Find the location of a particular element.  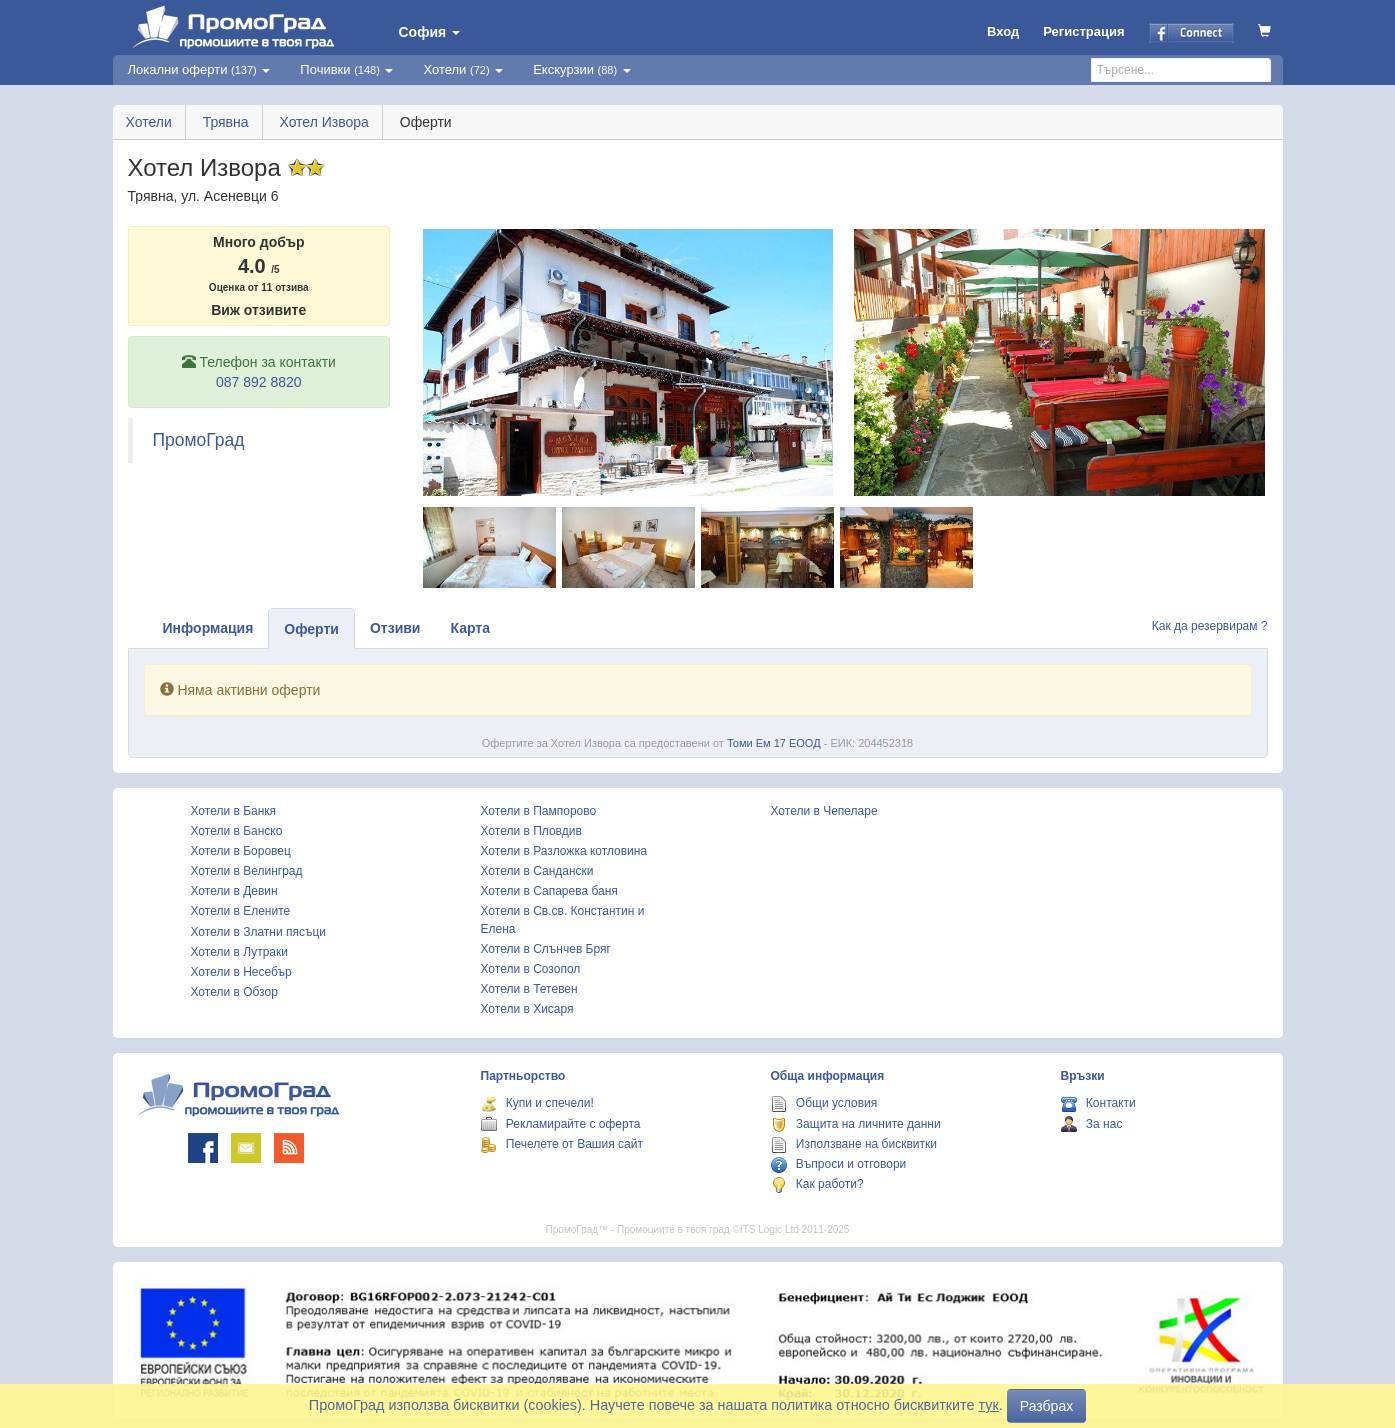

Екскурзии [button] is located at coordinates (582, 69).